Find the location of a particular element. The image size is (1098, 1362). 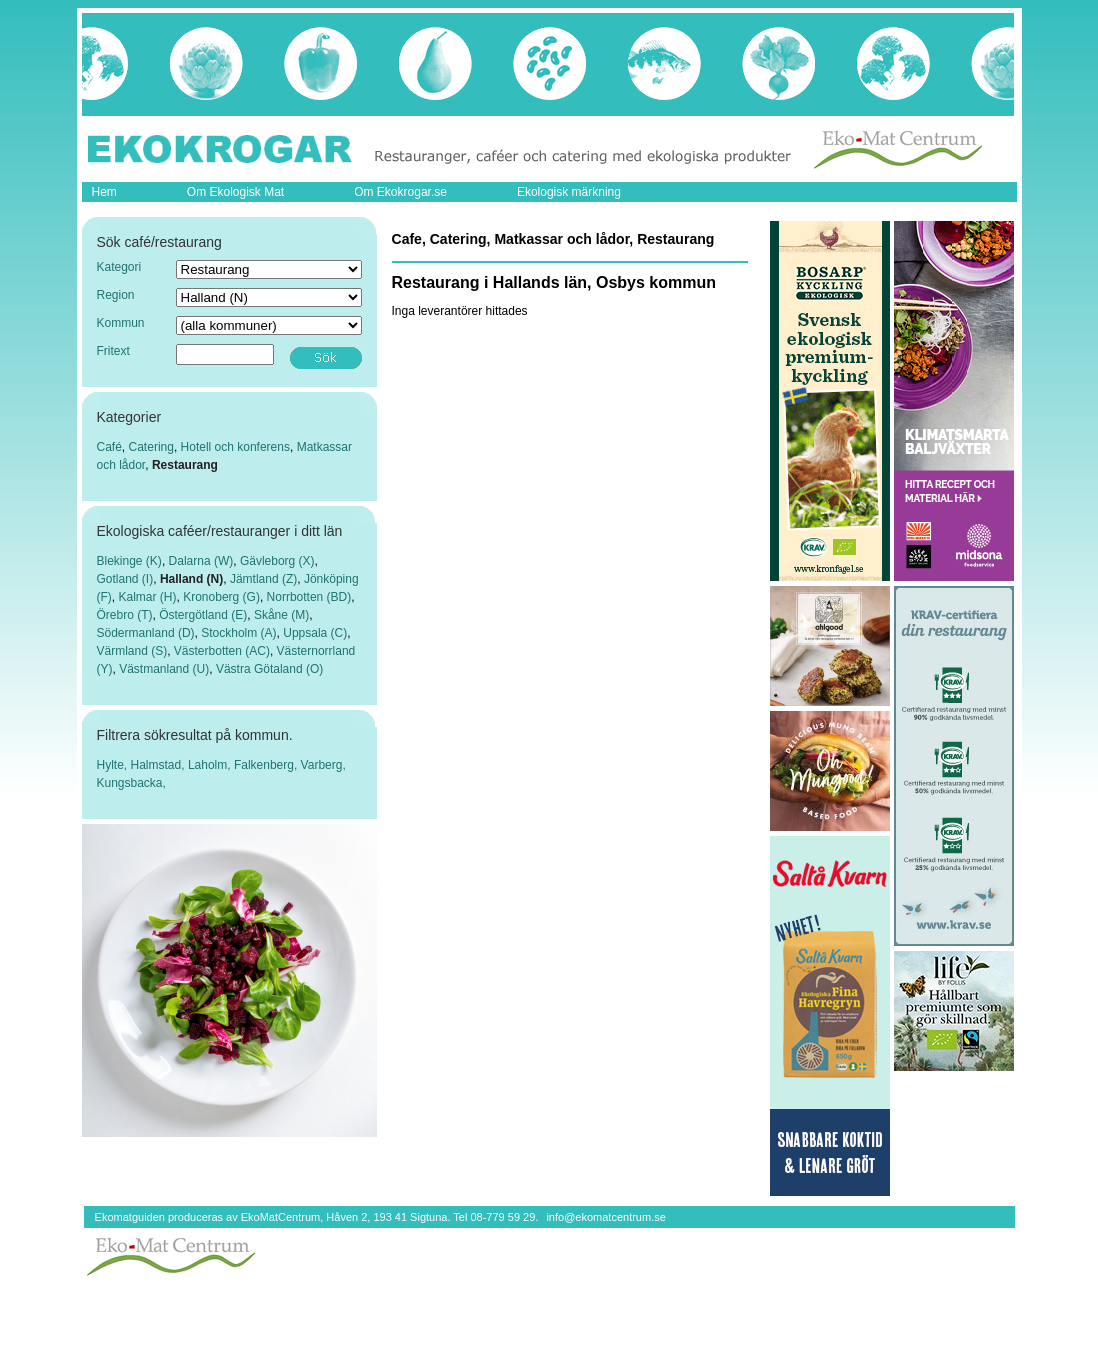

Om Ekokrogar.se is located at coordinates (400, 192).